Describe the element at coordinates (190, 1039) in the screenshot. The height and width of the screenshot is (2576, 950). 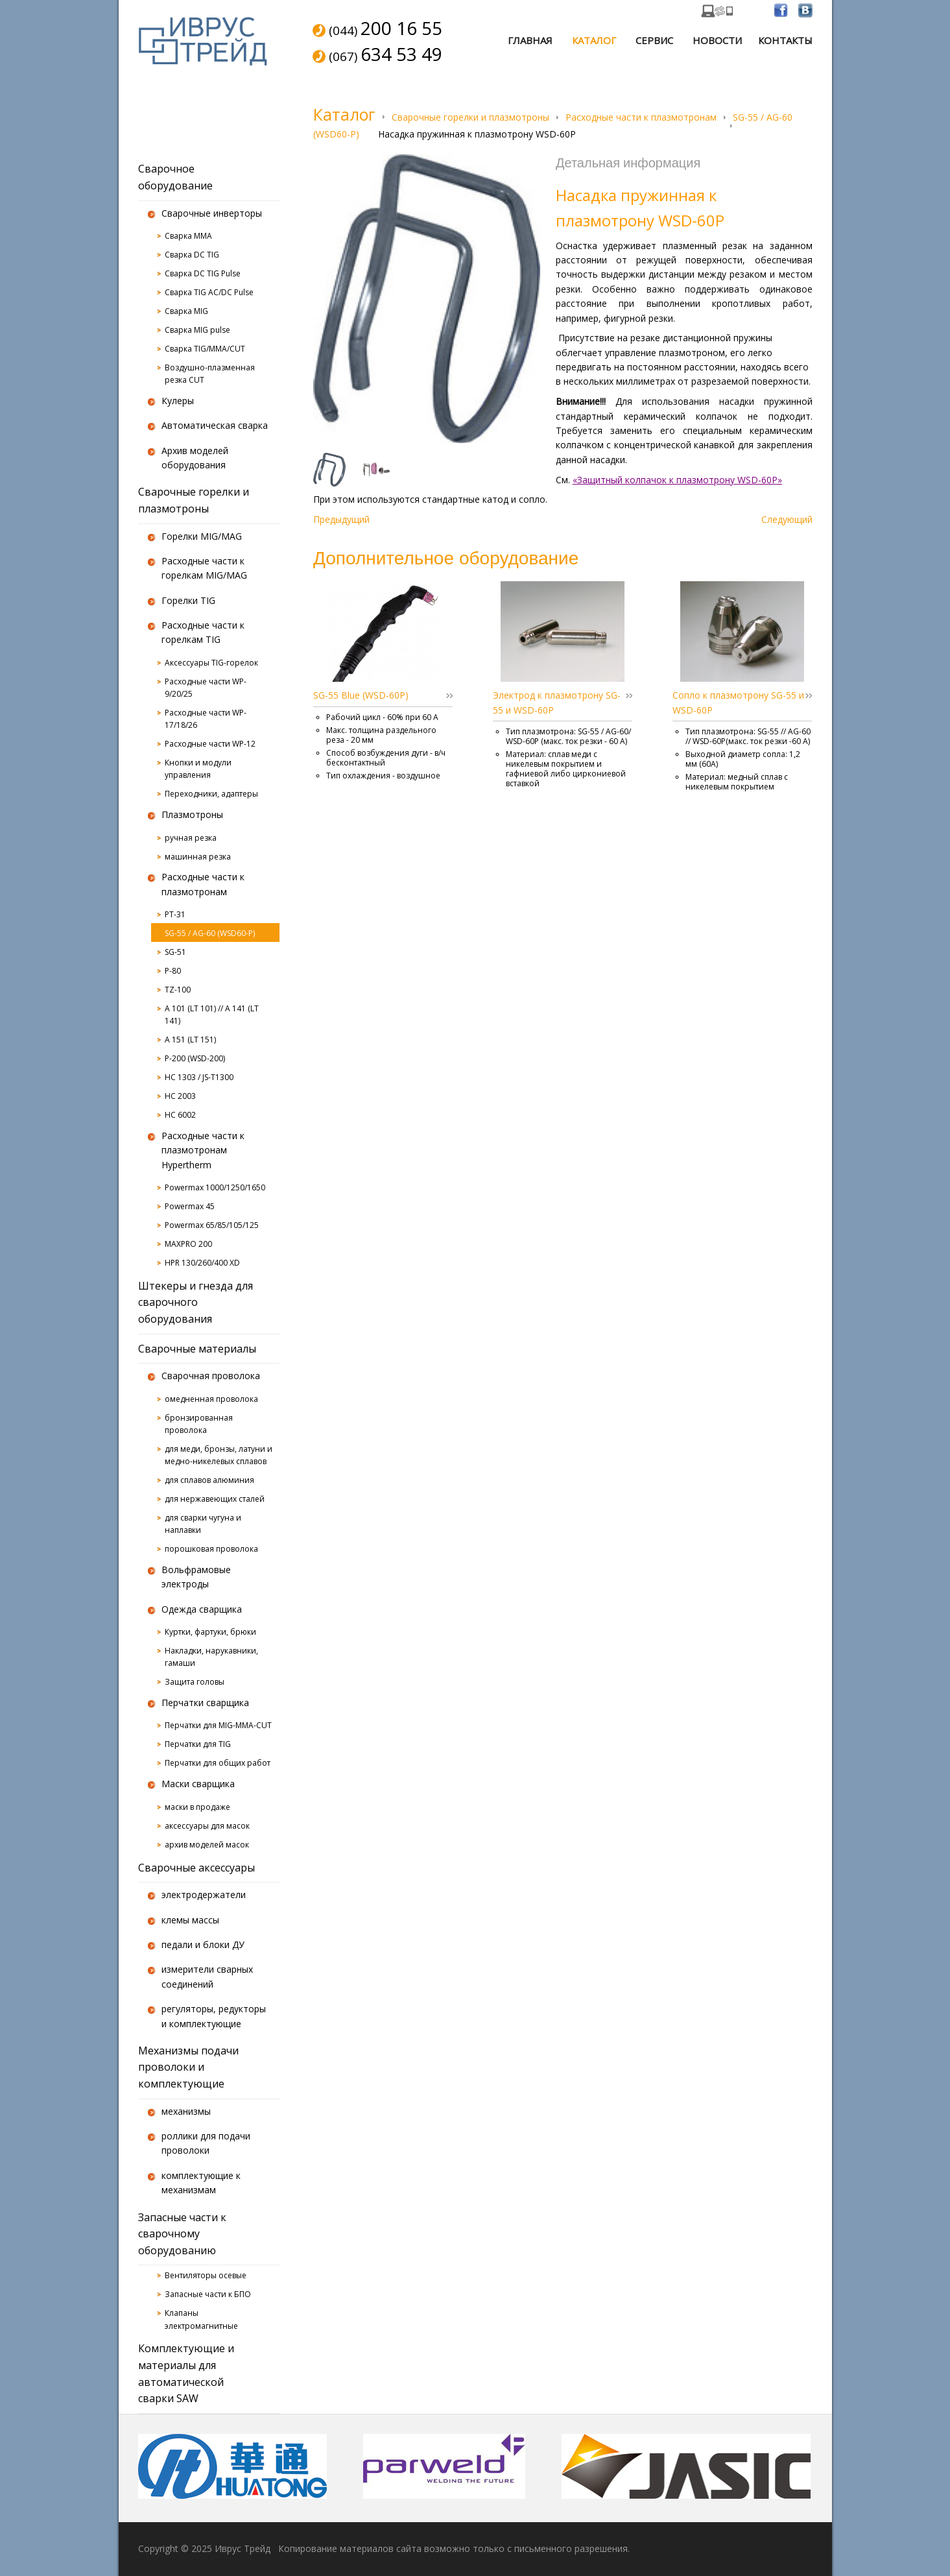
I see `A 151 (LT 151)` at that location.